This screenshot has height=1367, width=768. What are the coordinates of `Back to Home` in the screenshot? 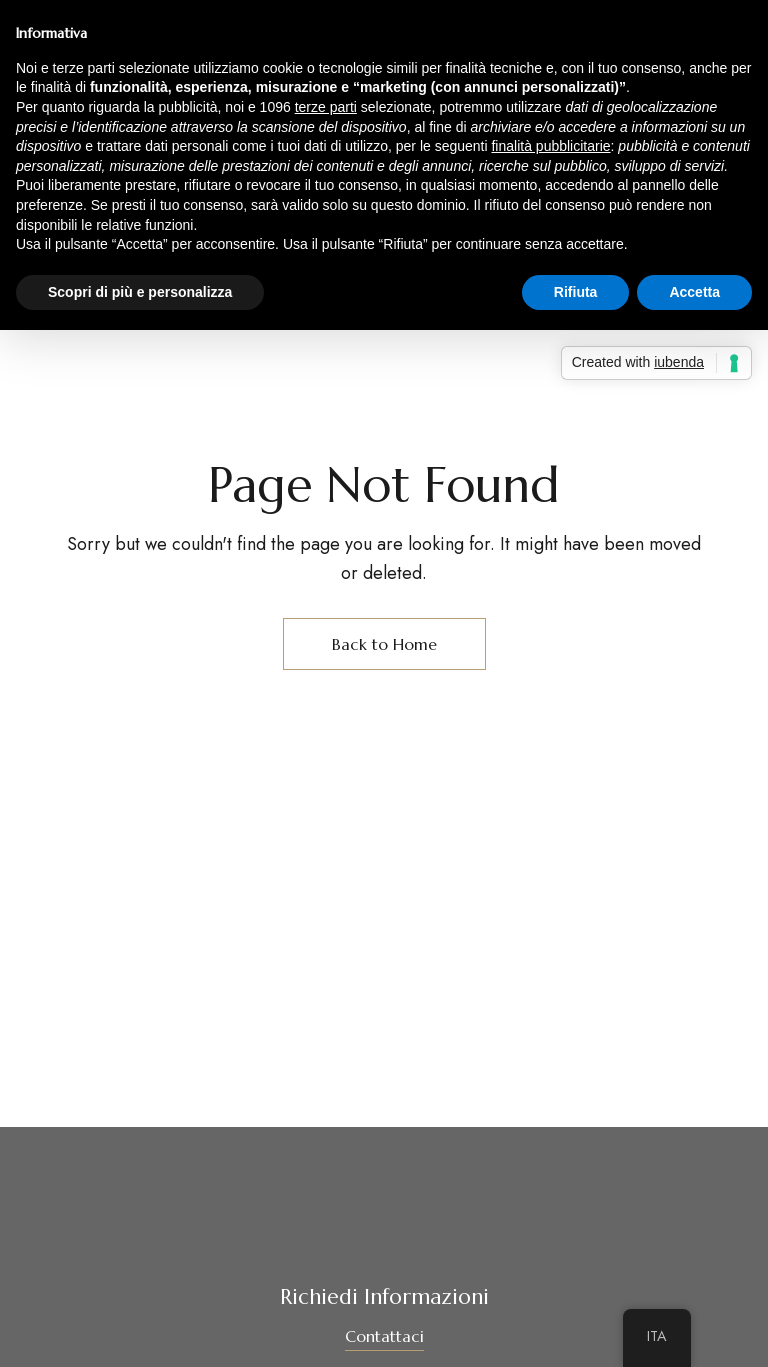 It's located at (384, 644).